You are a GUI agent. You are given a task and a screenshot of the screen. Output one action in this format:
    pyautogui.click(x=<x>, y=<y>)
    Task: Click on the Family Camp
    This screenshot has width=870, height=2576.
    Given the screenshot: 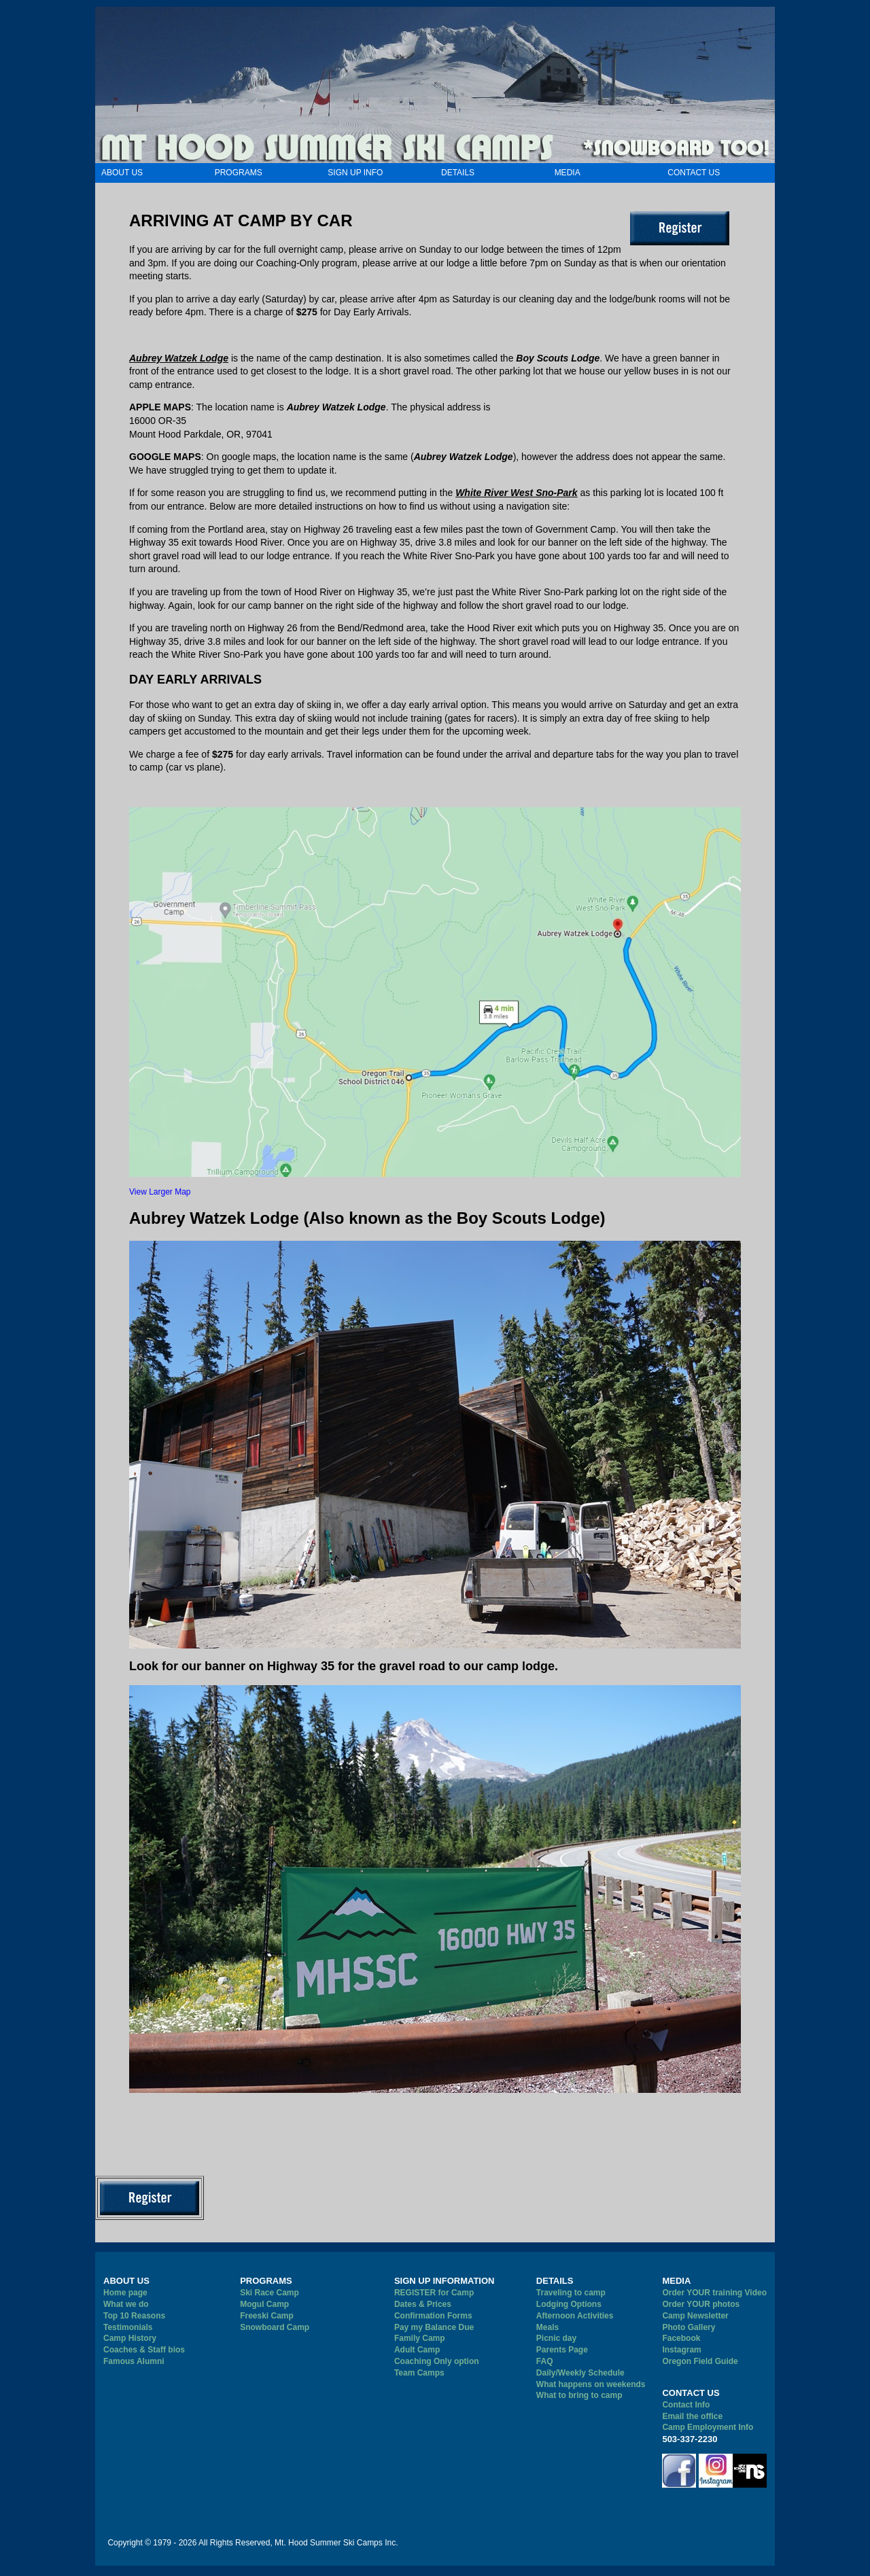 What is the action you would take?
    pyautogui.click(x=419, y=2338)
    